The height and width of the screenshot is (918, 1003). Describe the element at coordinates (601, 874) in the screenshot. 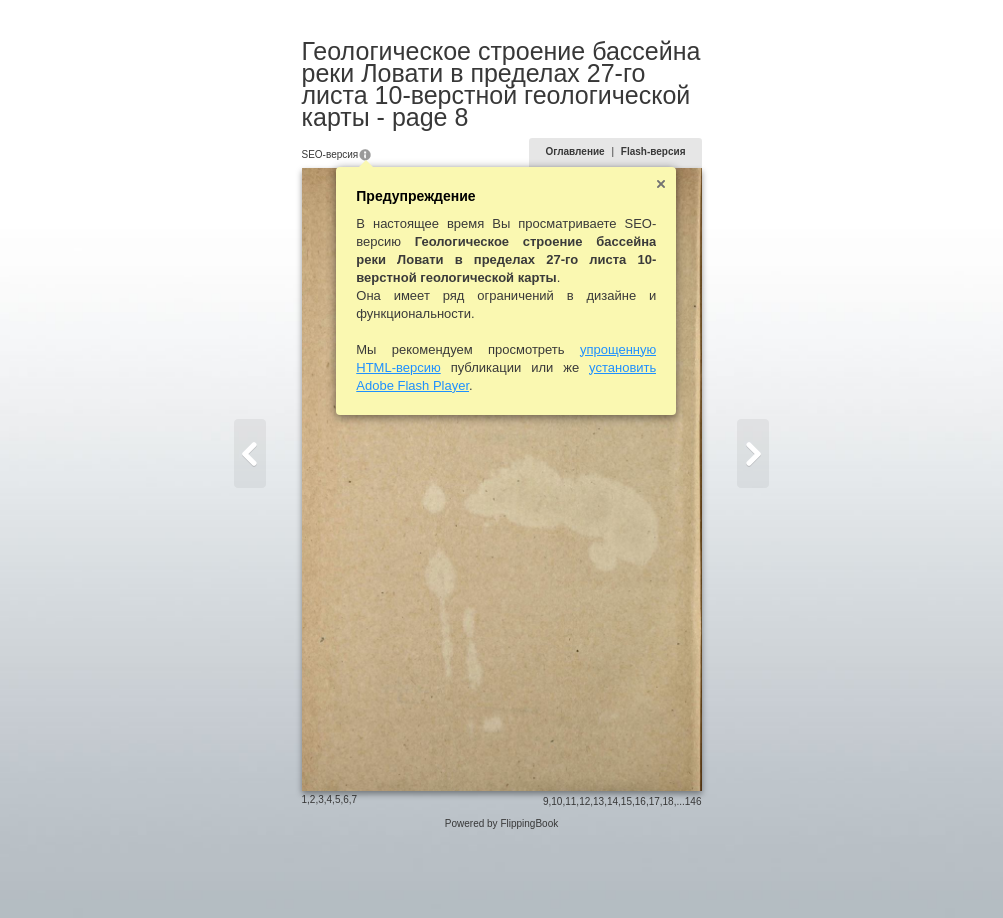

I see `11` at that location.